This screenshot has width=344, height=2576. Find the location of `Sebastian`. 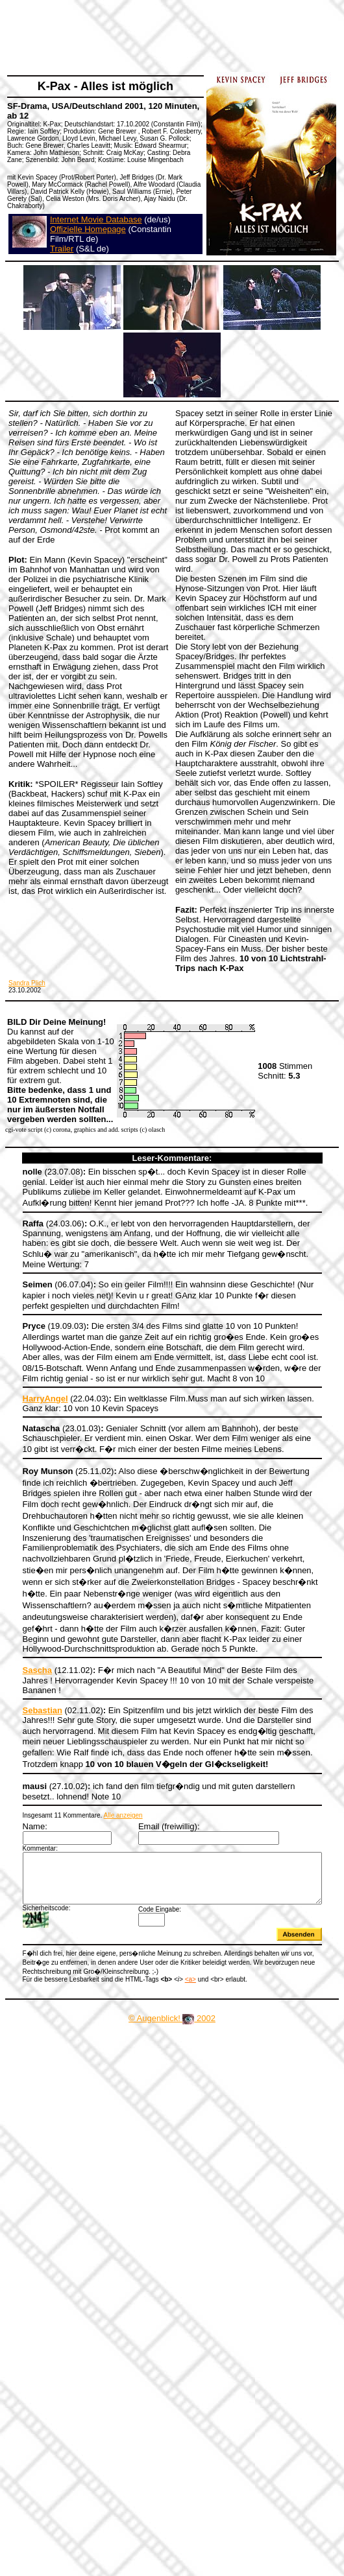

Sebastian is located at coordinates (27, 1671).